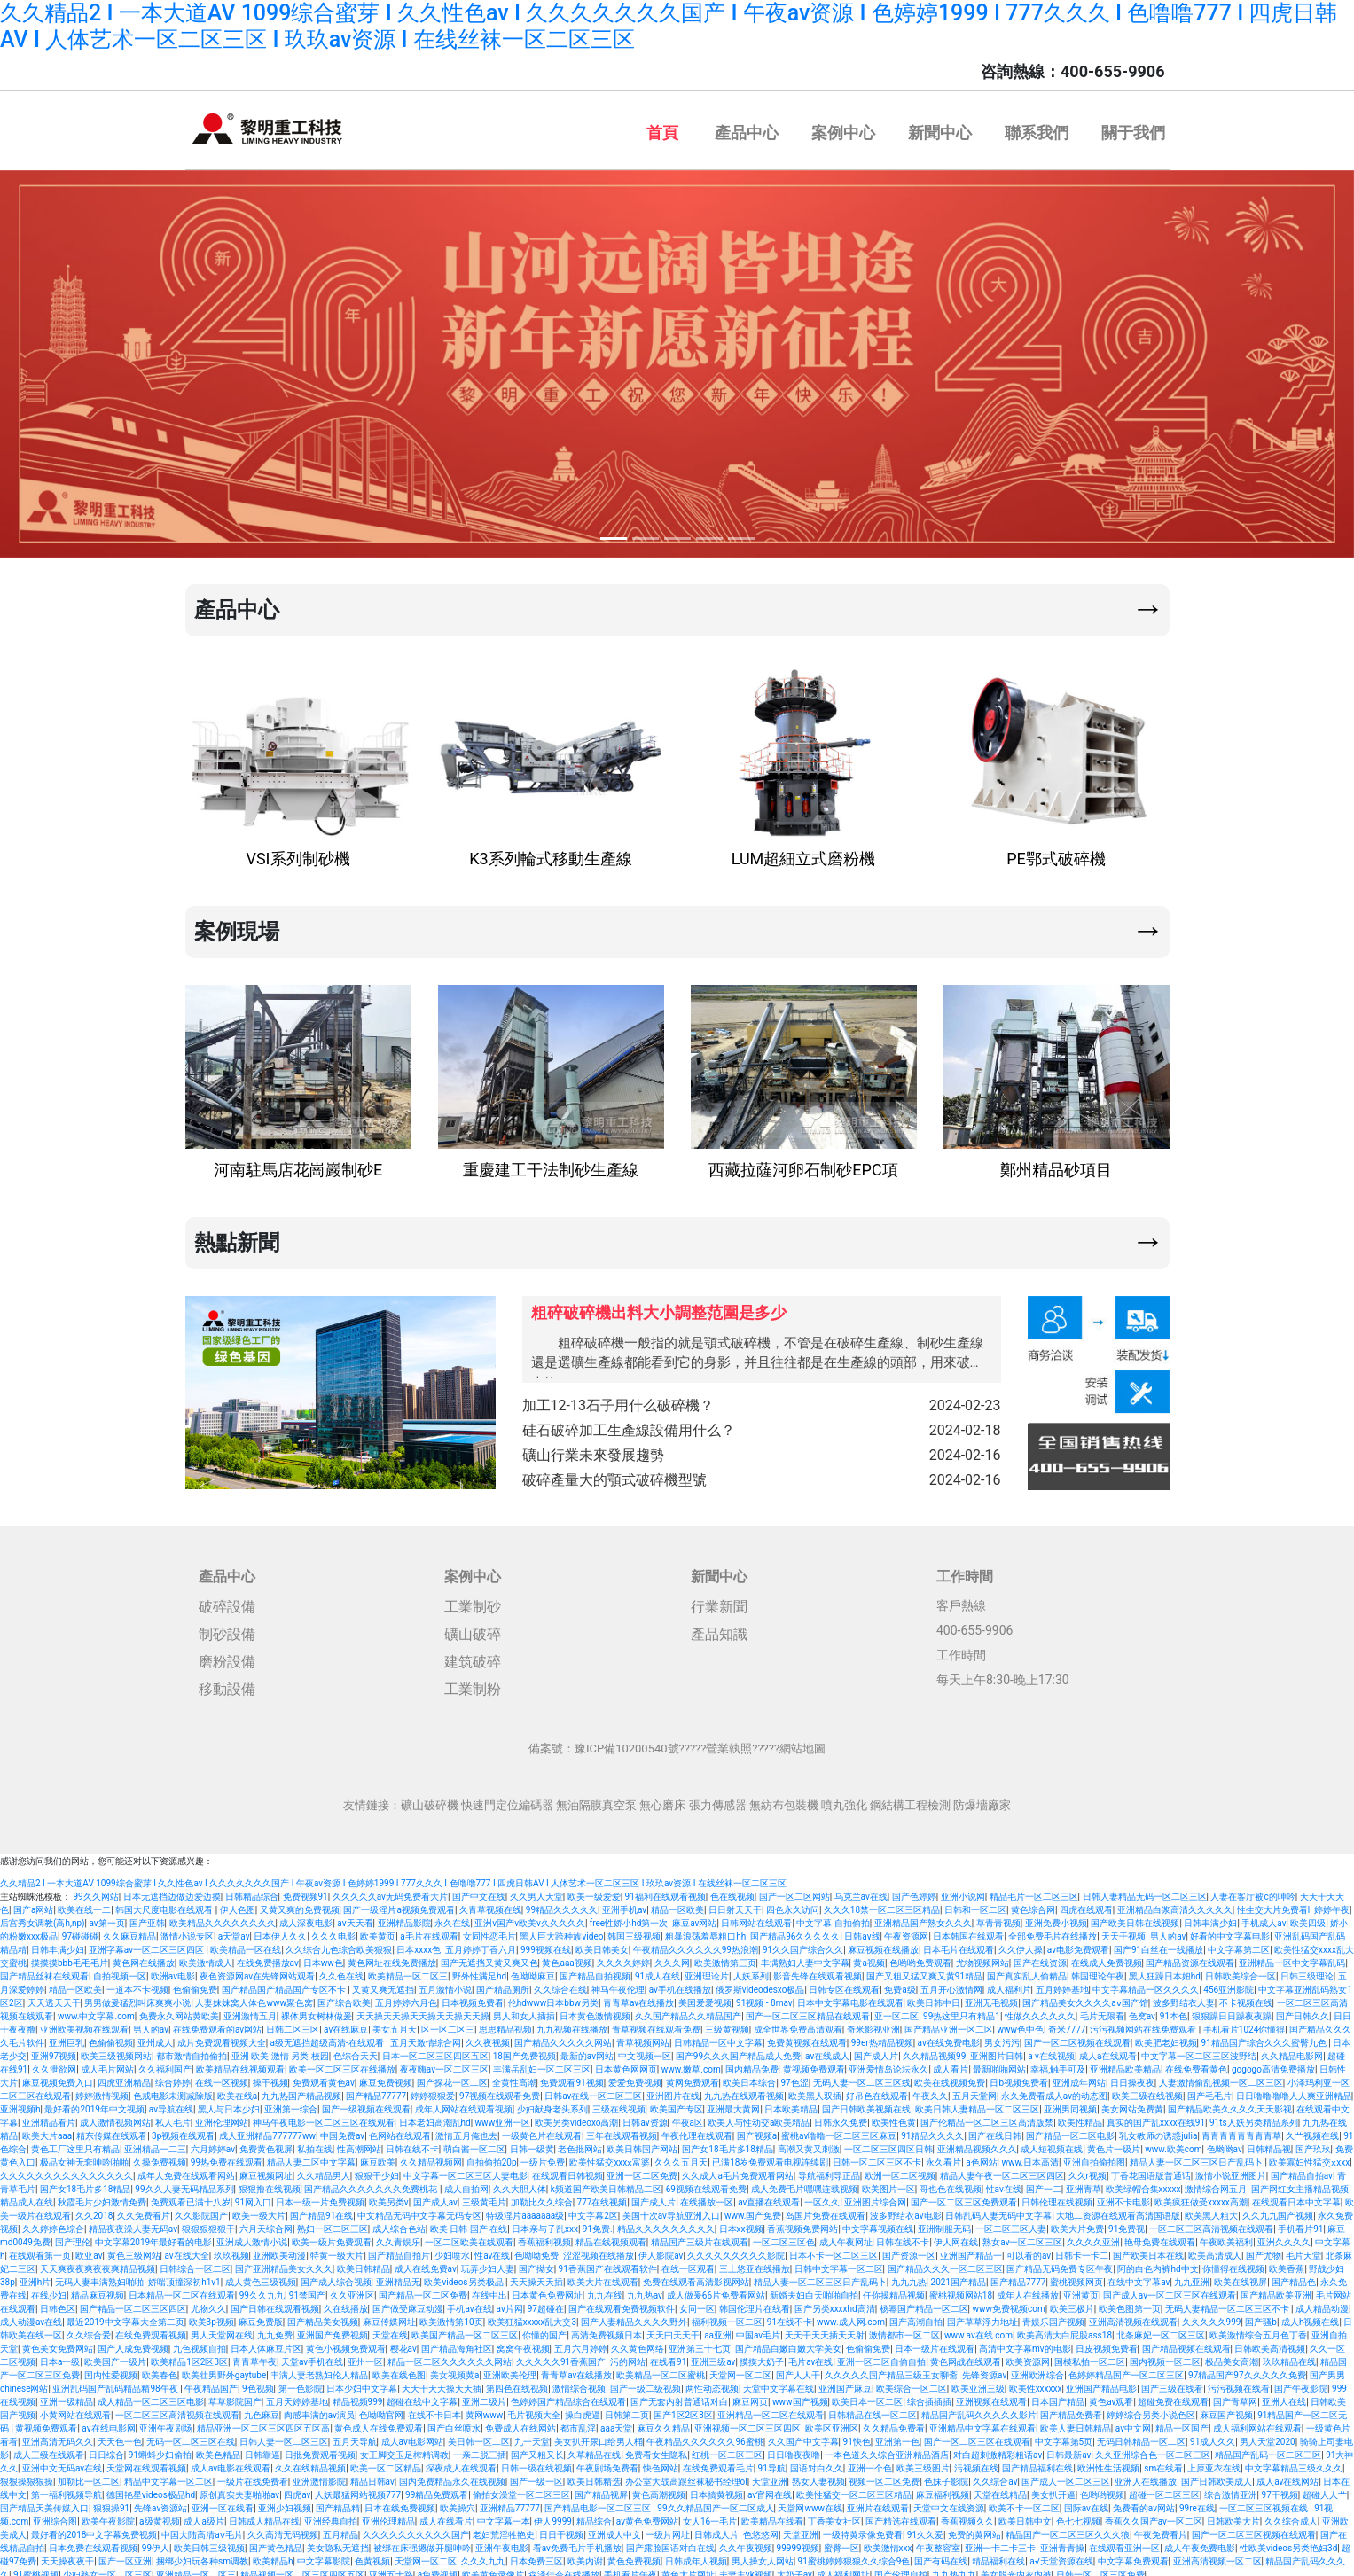  I want to click on 日韩乱码人妻无码中文字幕, so click(998, 2210).